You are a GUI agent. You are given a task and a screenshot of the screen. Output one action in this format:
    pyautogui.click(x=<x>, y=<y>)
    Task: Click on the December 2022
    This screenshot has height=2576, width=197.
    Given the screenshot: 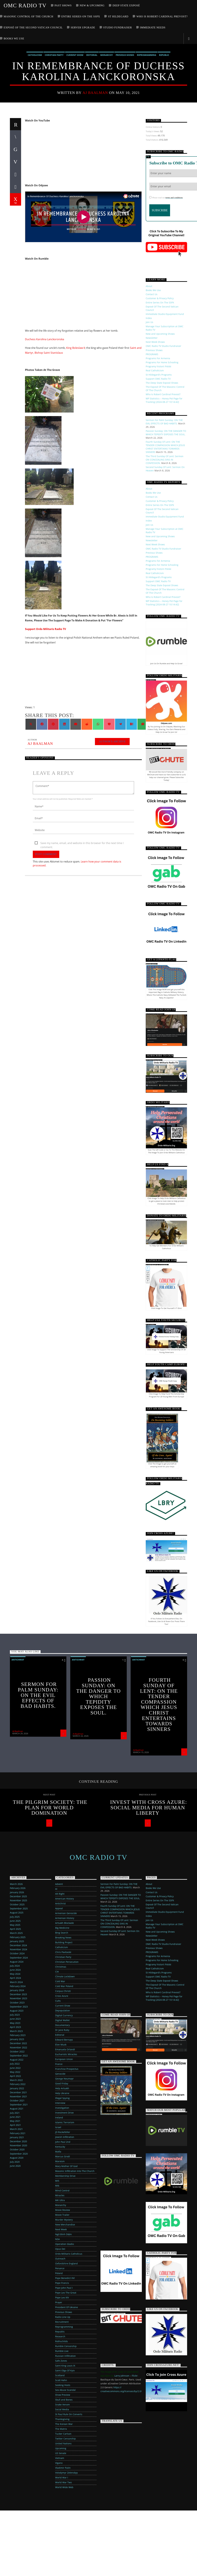 What is the action you would take?
    pyautogui.click(x=18, y=2108)
    